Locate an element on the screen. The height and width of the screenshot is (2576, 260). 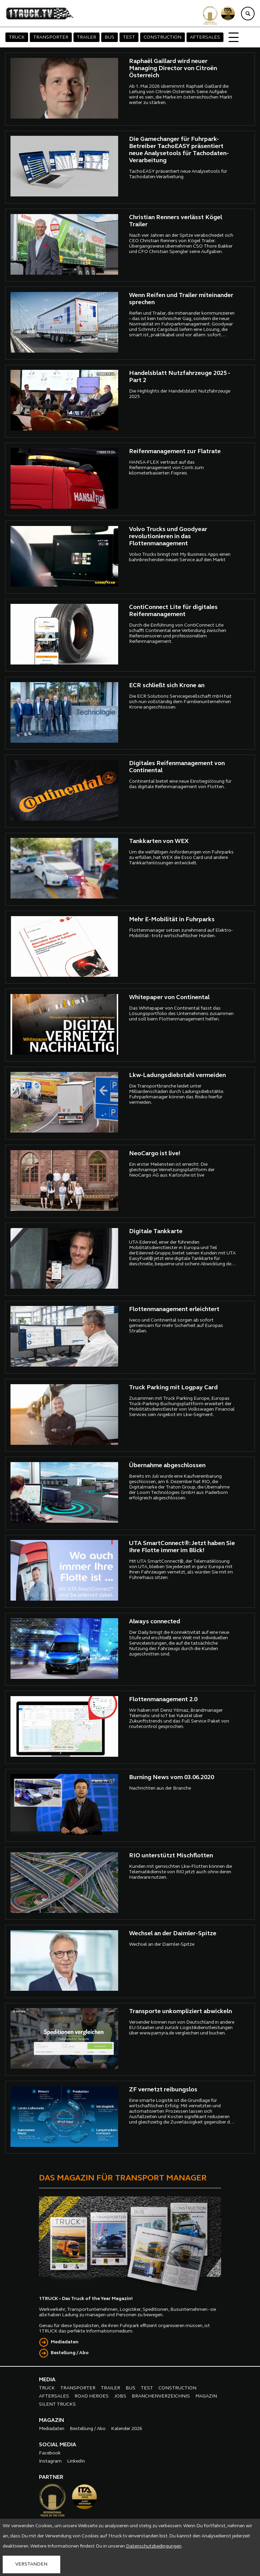
LinkedIn is located at coordinates (76, 2461).